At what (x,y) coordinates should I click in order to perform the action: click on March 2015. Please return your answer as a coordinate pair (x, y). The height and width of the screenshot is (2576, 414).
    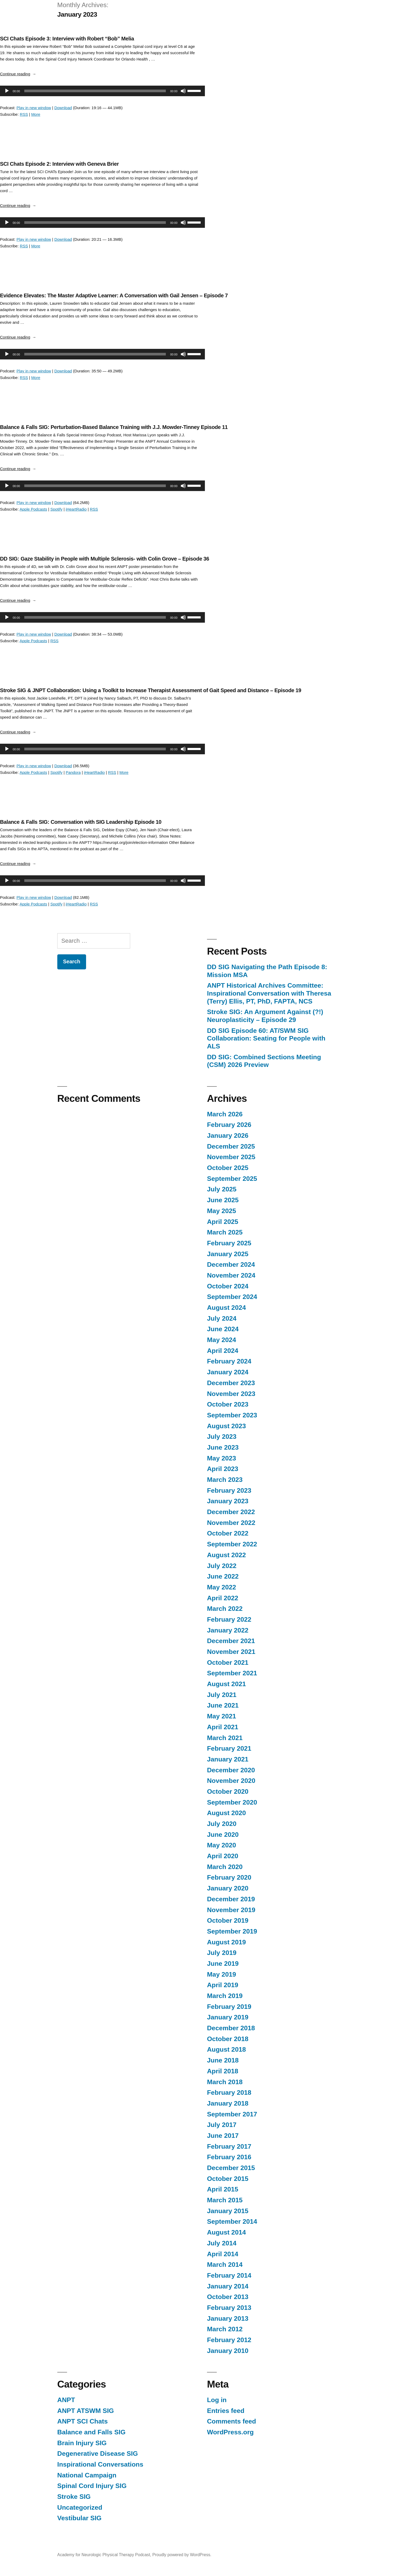
    Looking at the image, I should click on (225, 2200).